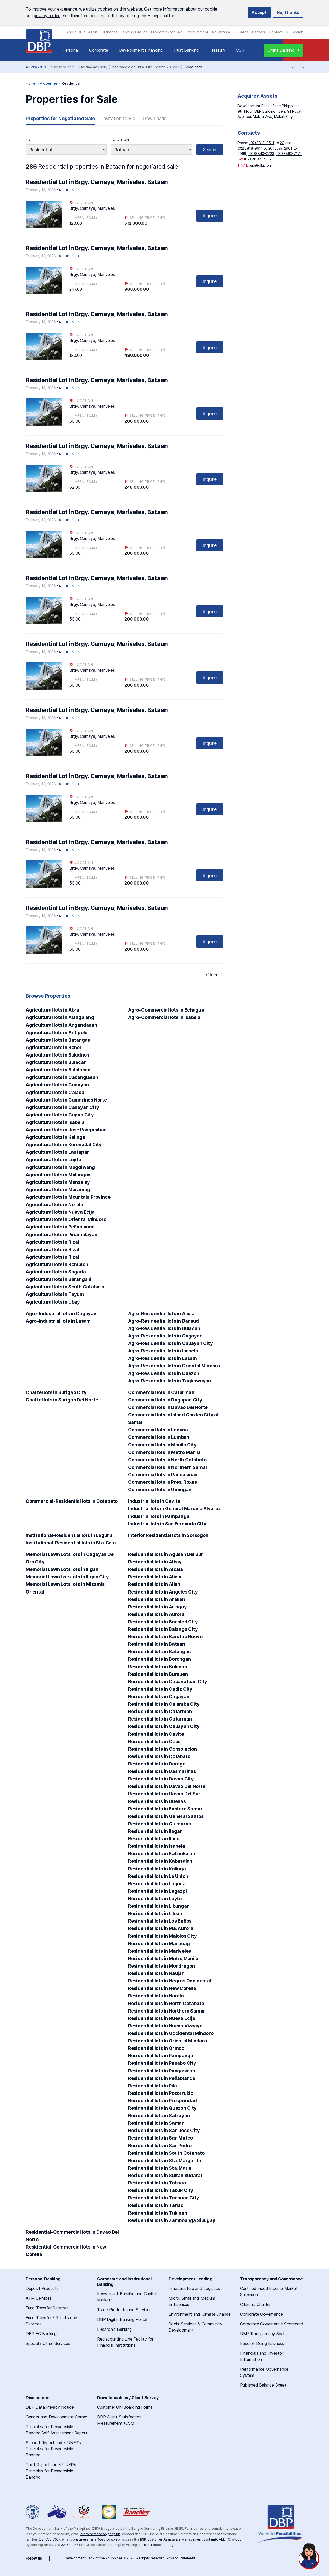 This screenshot has height=2576, width=329. What do you see at coordinates (161, 1966) in the screenshot?
I see `Residential lots in Mondragon` at bounding box center [161, 1966].